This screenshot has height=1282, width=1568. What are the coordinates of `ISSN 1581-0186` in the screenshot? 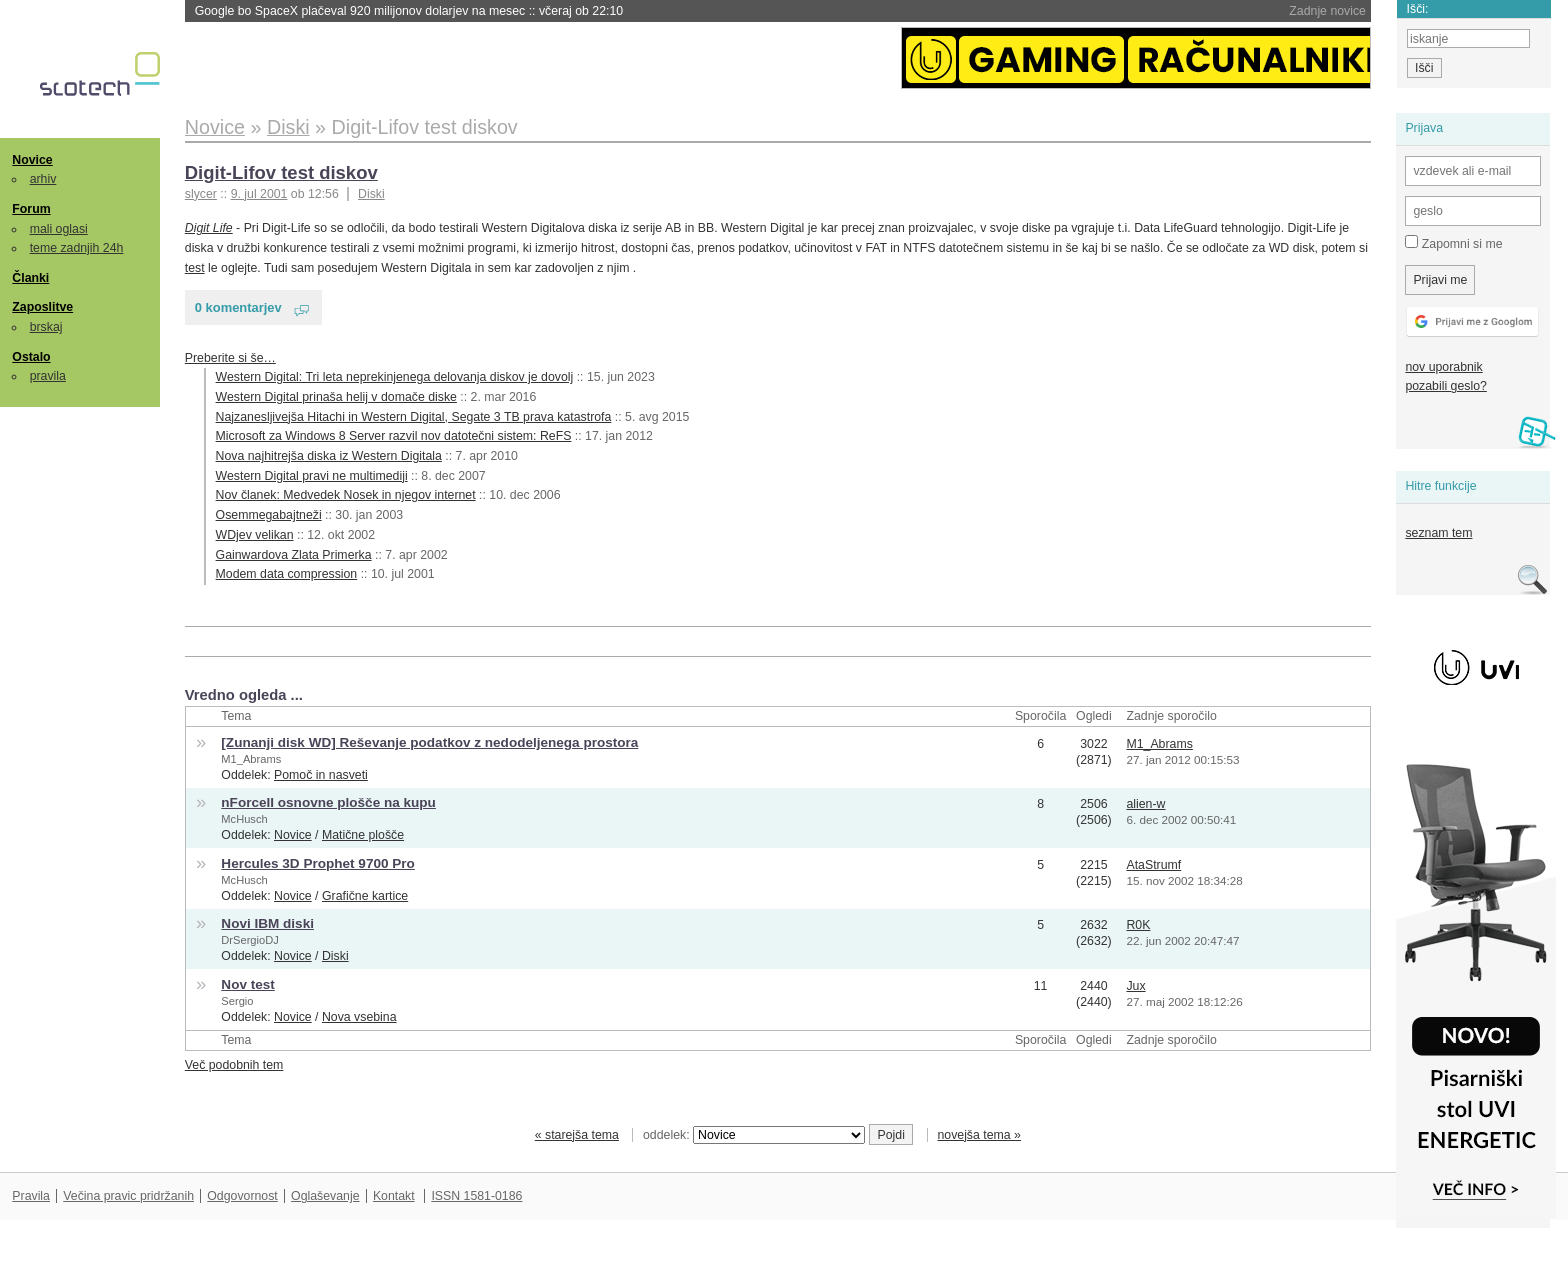 It's located at (476, 1196).